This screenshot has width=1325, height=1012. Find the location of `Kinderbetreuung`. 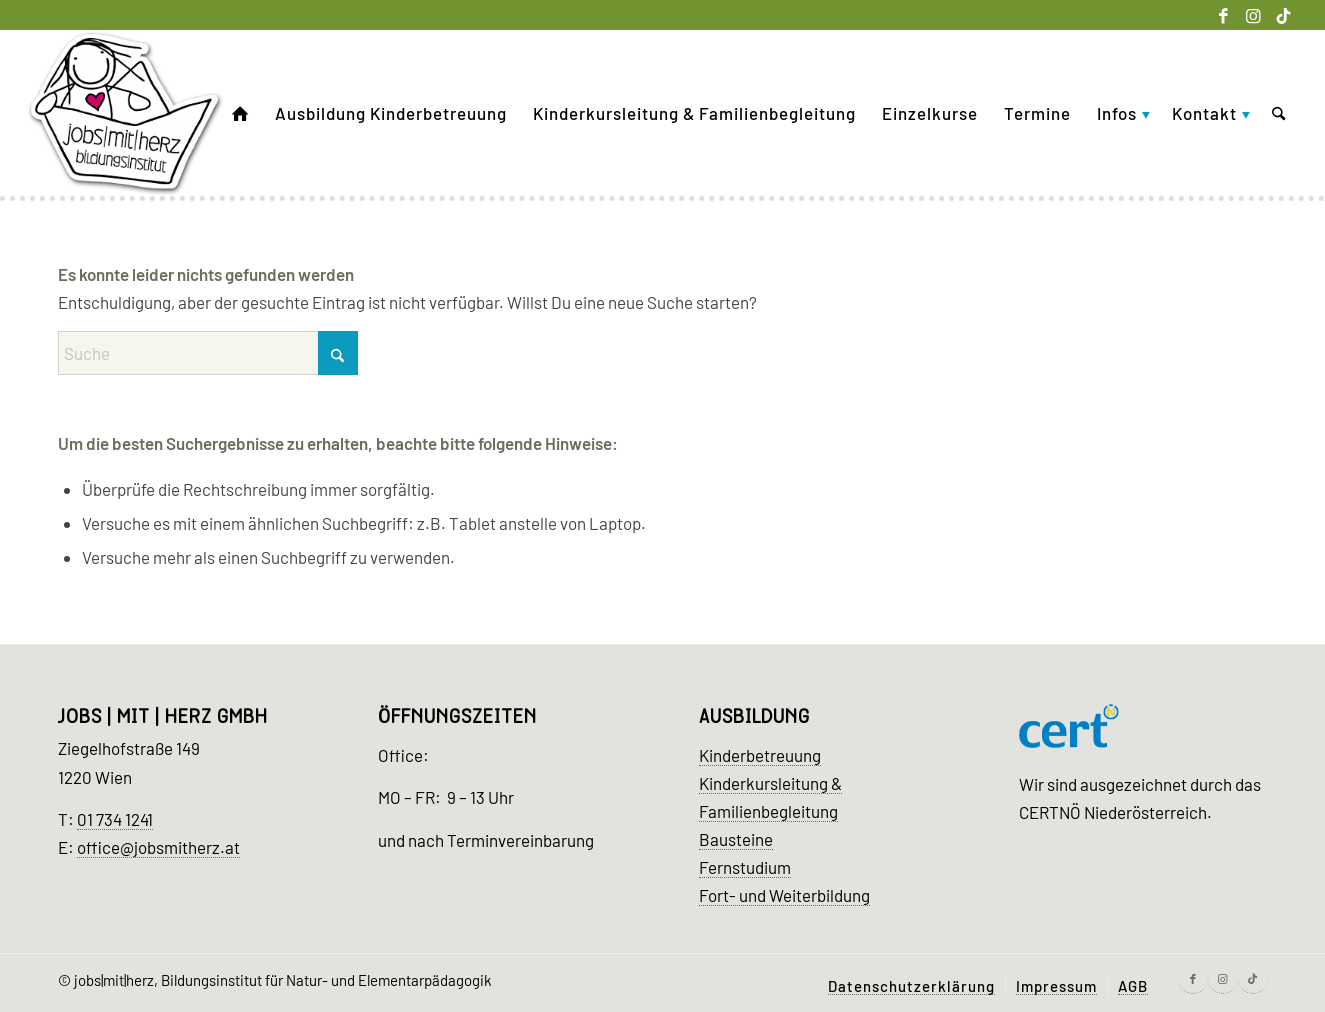

Kinderbetreuung is located at coordinates (760, 755).